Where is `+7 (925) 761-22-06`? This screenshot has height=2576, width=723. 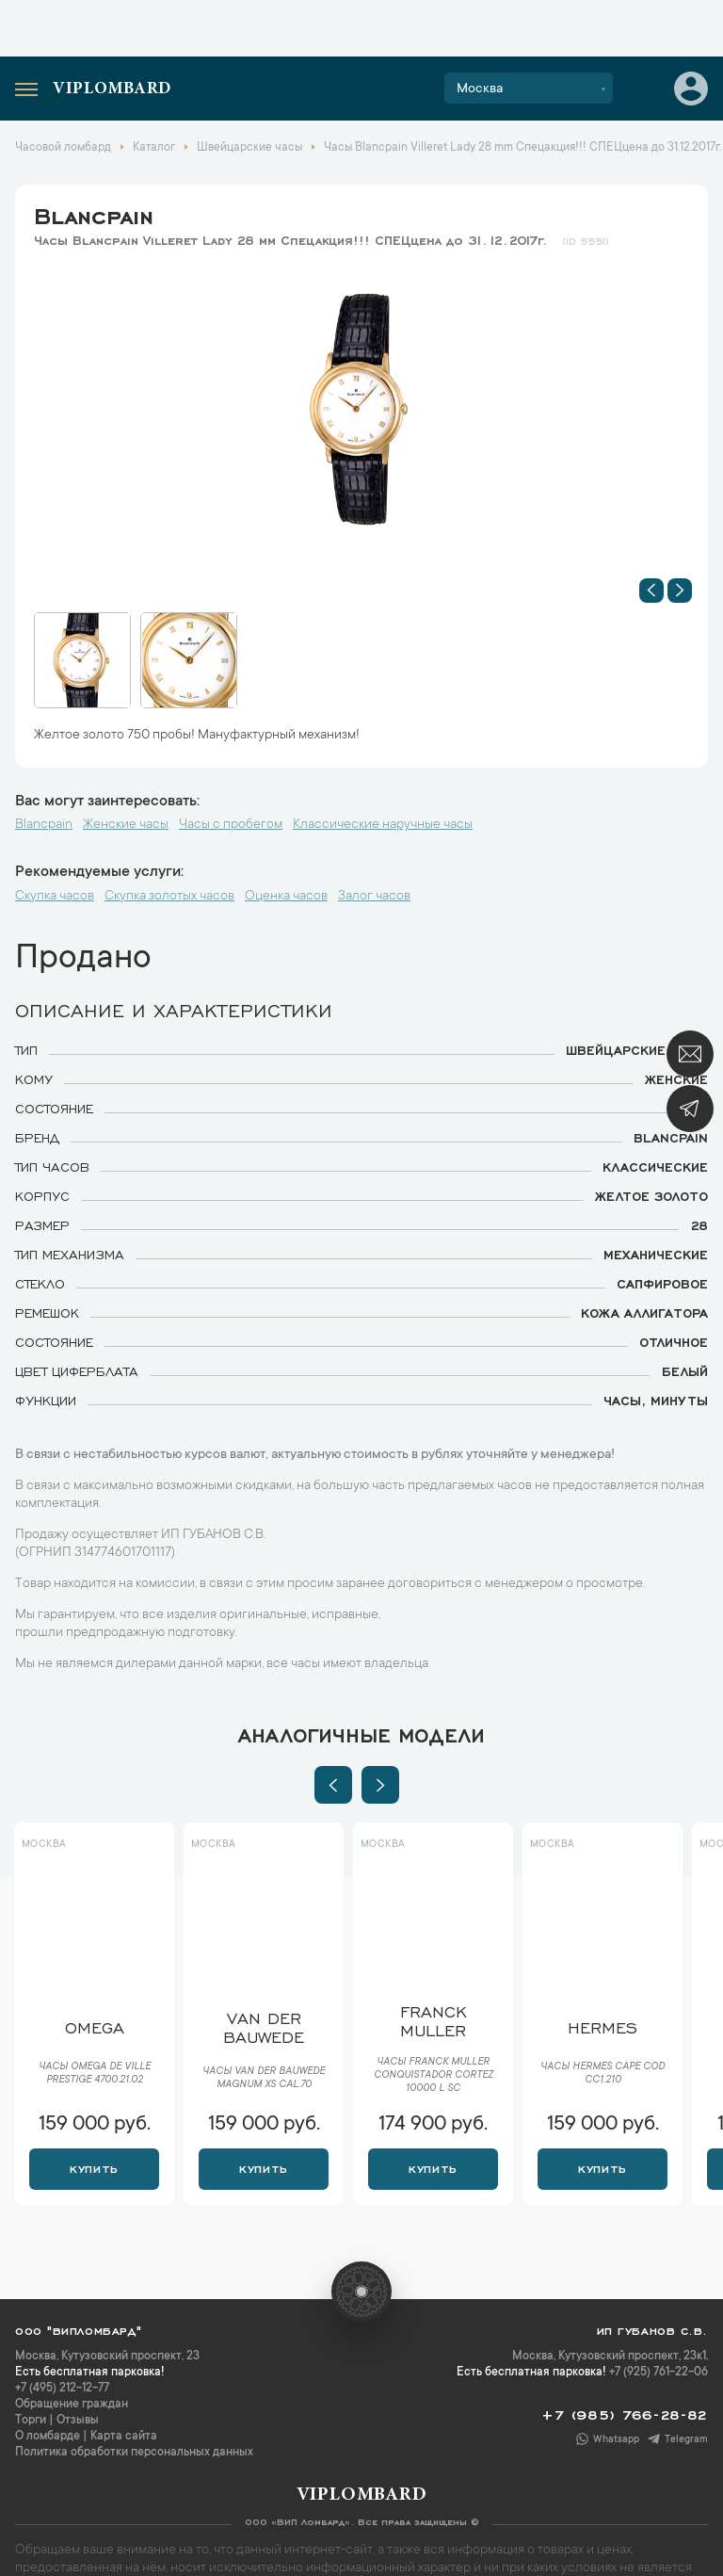
+7 (925) 761-22-06 is located at coordinates (658, 2372).